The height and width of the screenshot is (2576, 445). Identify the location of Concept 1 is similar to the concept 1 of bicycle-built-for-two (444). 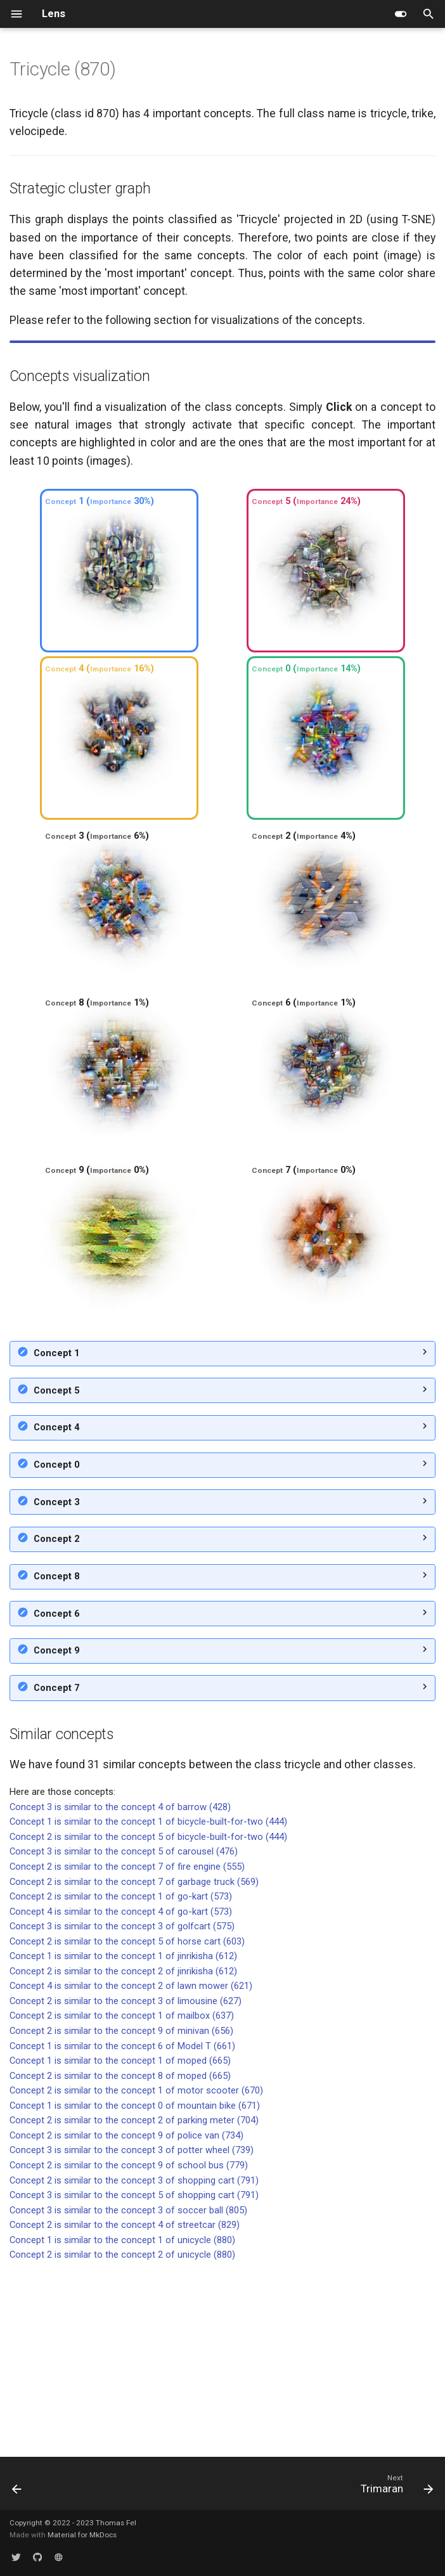
(148, 2001).